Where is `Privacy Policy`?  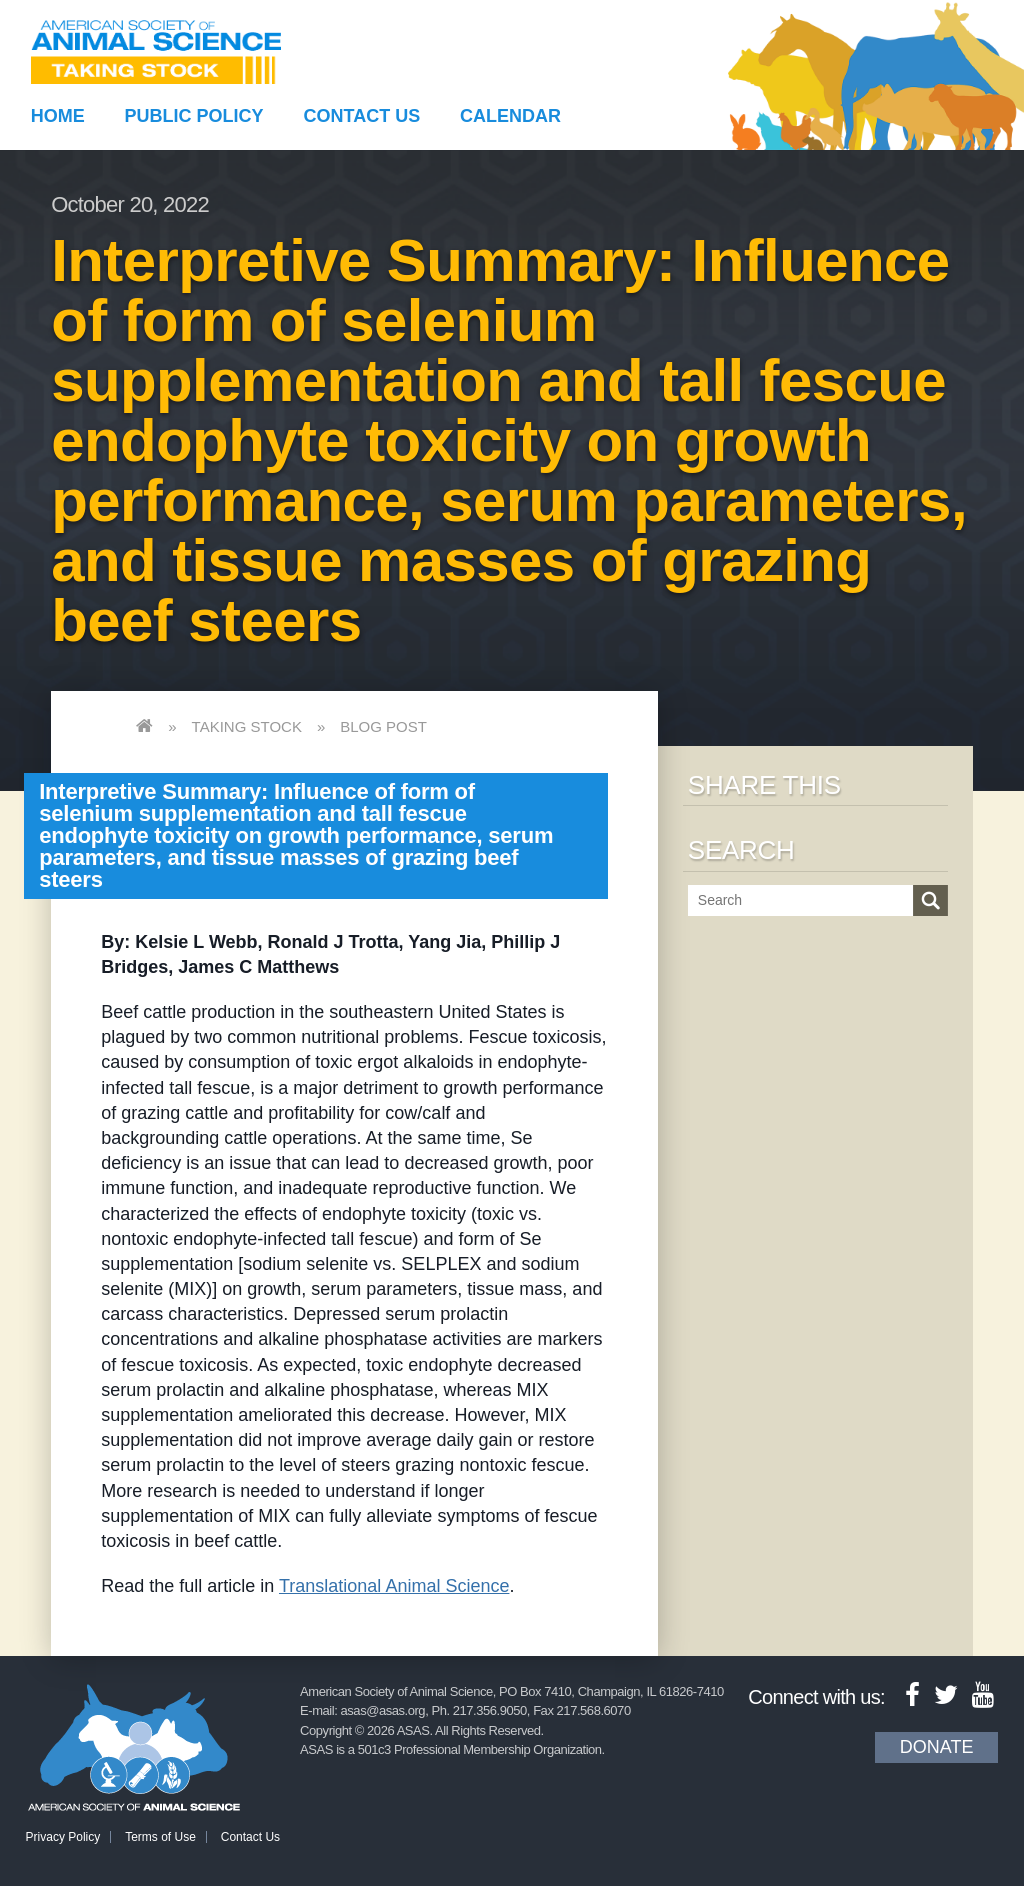
Privacy Policy is located at coordinates (63, 1837).